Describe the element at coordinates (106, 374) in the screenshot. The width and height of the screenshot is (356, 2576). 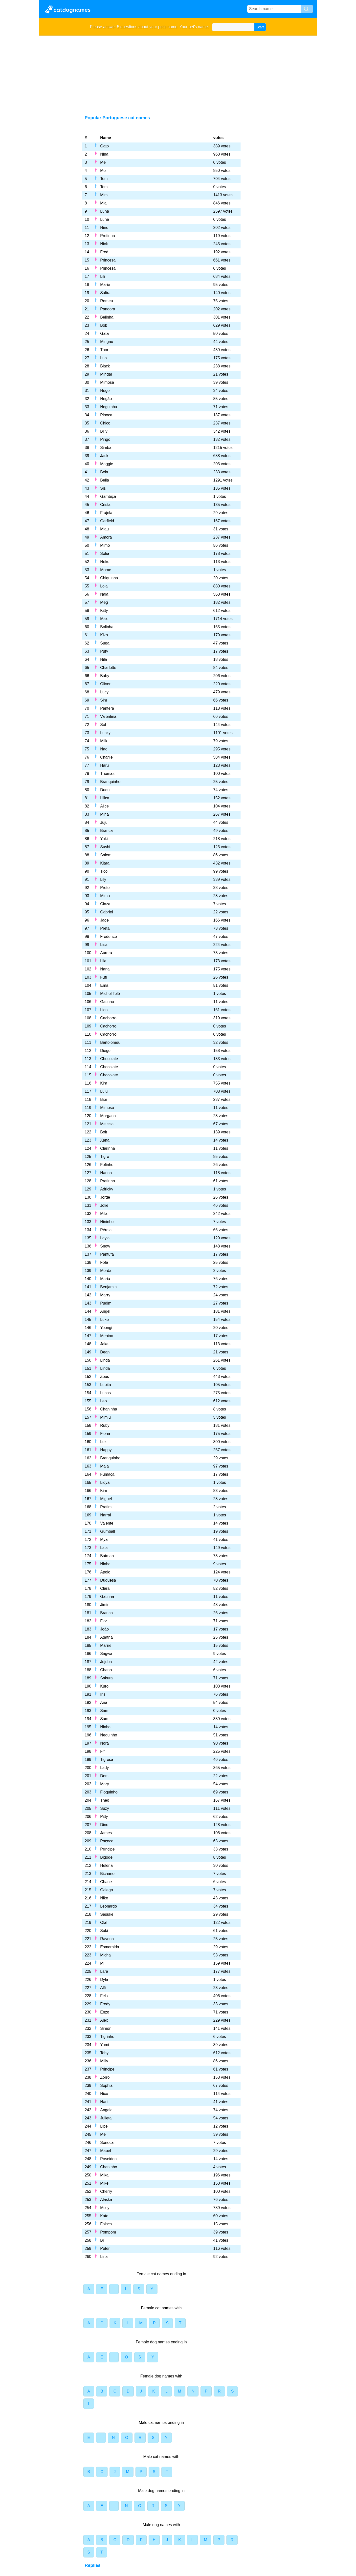
I see `Mingal` at that location.